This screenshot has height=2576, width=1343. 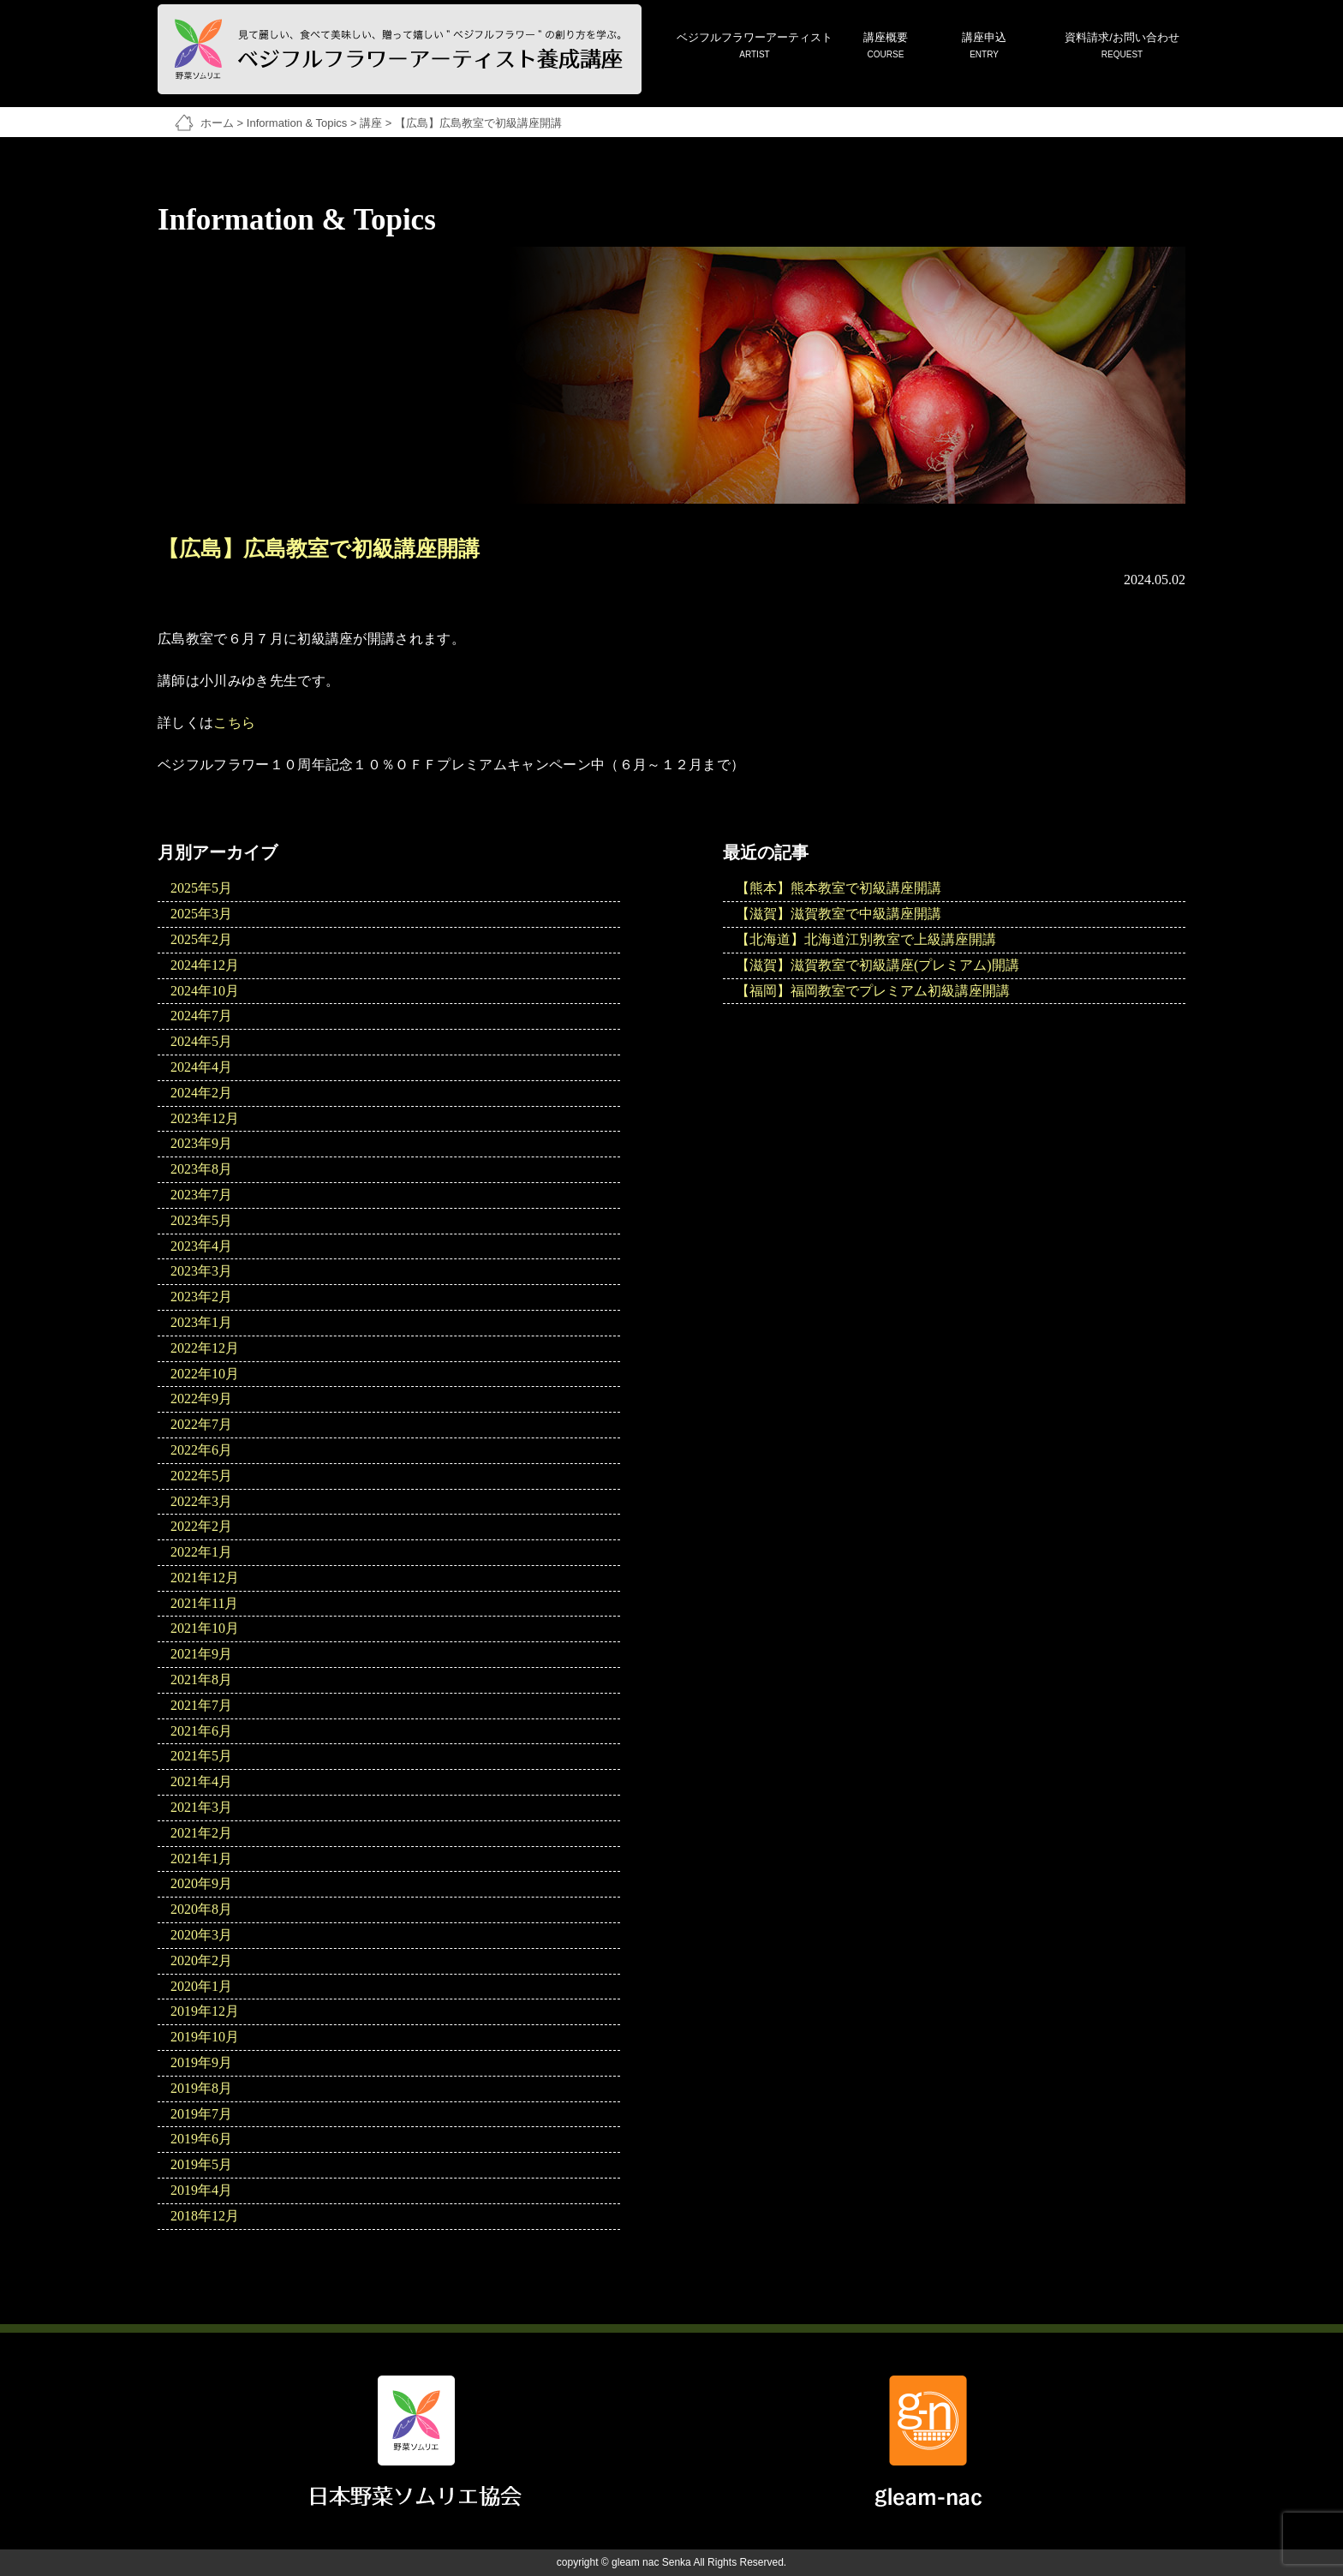 I want to click on 2021年11月, so click(x=204, y=1603).